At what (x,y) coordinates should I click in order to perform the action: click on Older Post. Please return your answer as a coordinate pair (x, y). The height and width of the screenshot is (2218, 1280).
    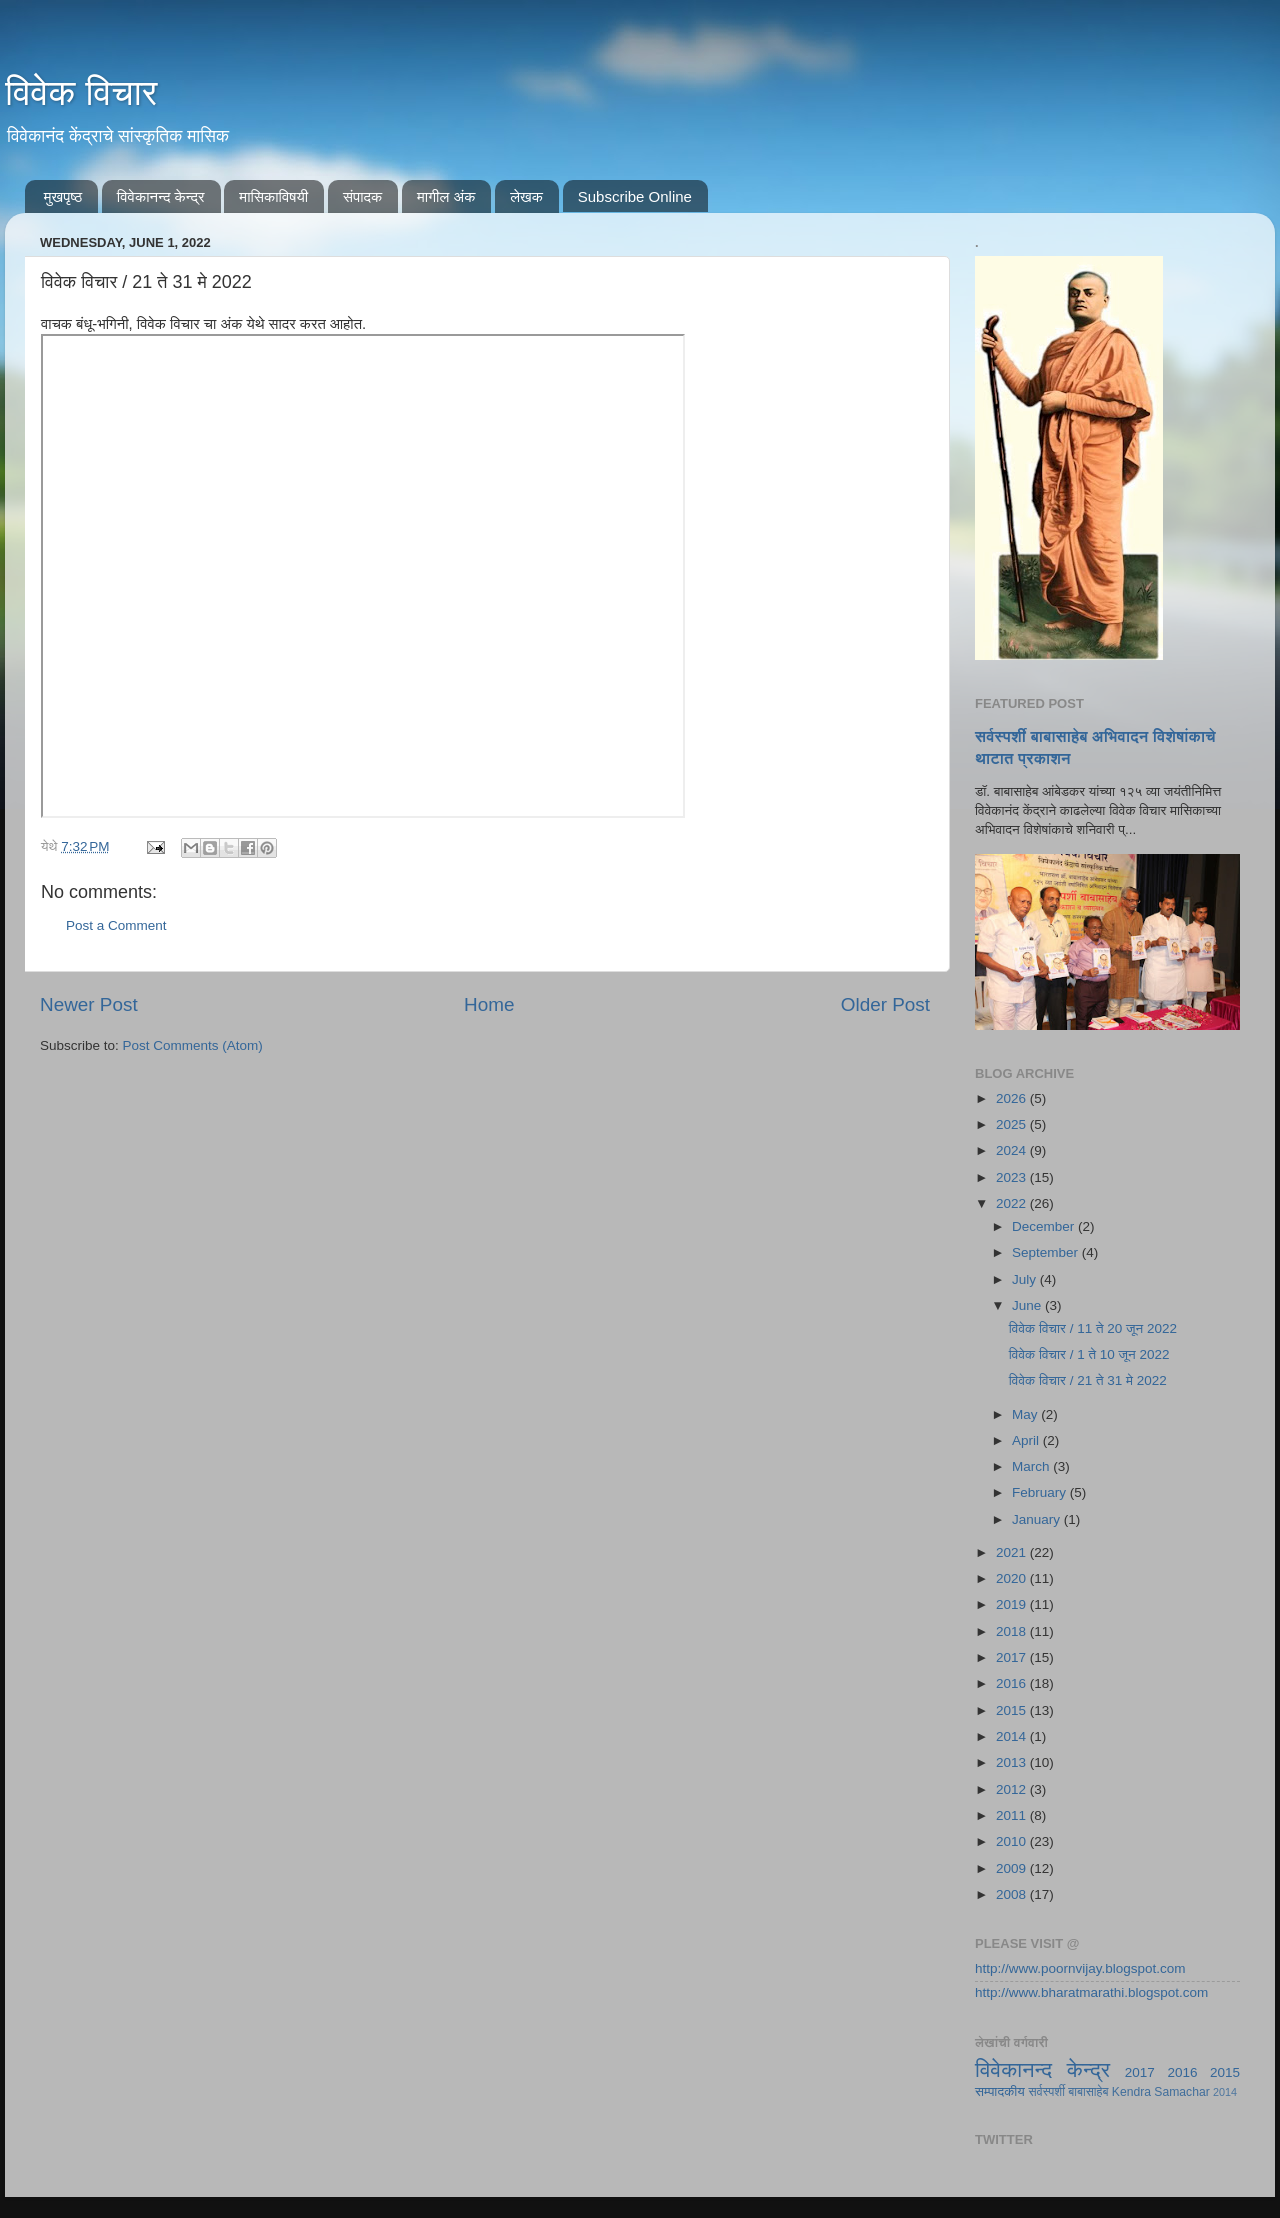
    Looking at the image, I should click on (885, 1004).